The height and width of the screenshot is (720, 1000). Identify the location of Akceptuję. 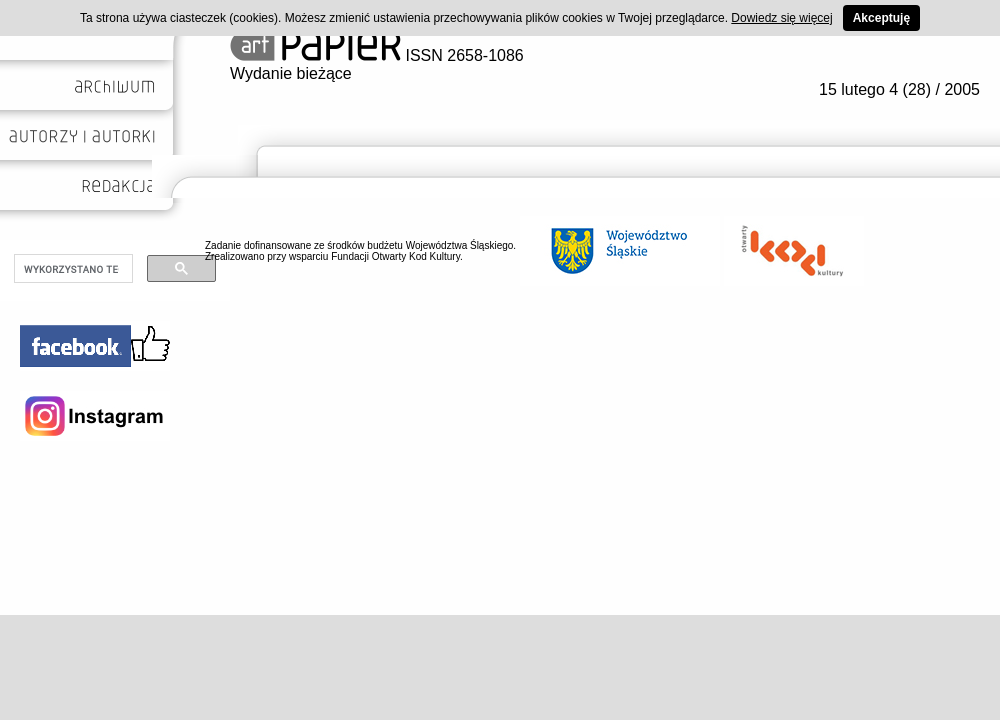
(881, 18).